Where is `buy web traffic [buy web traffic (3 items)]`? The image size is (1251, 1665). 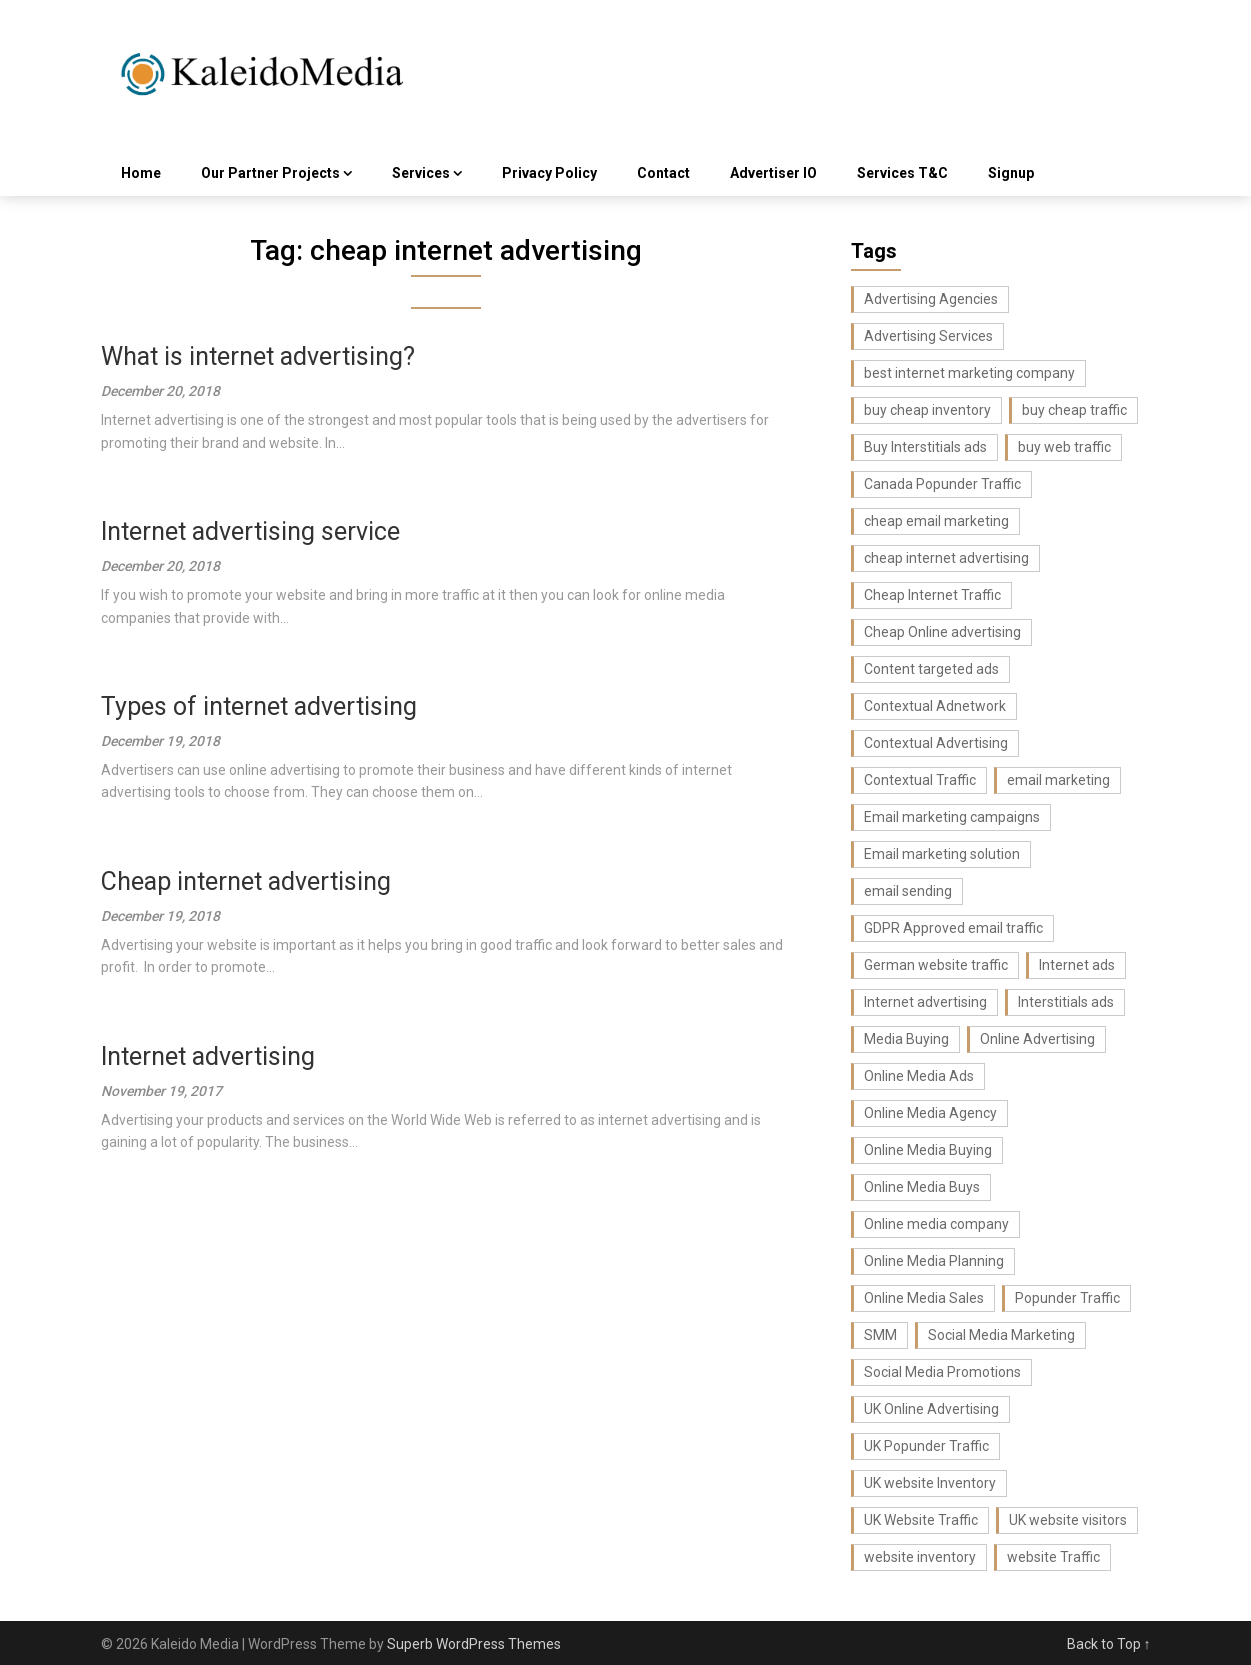 buy web traffic [buy web traffic (3 items)] is located at coordinates (1064, 447).